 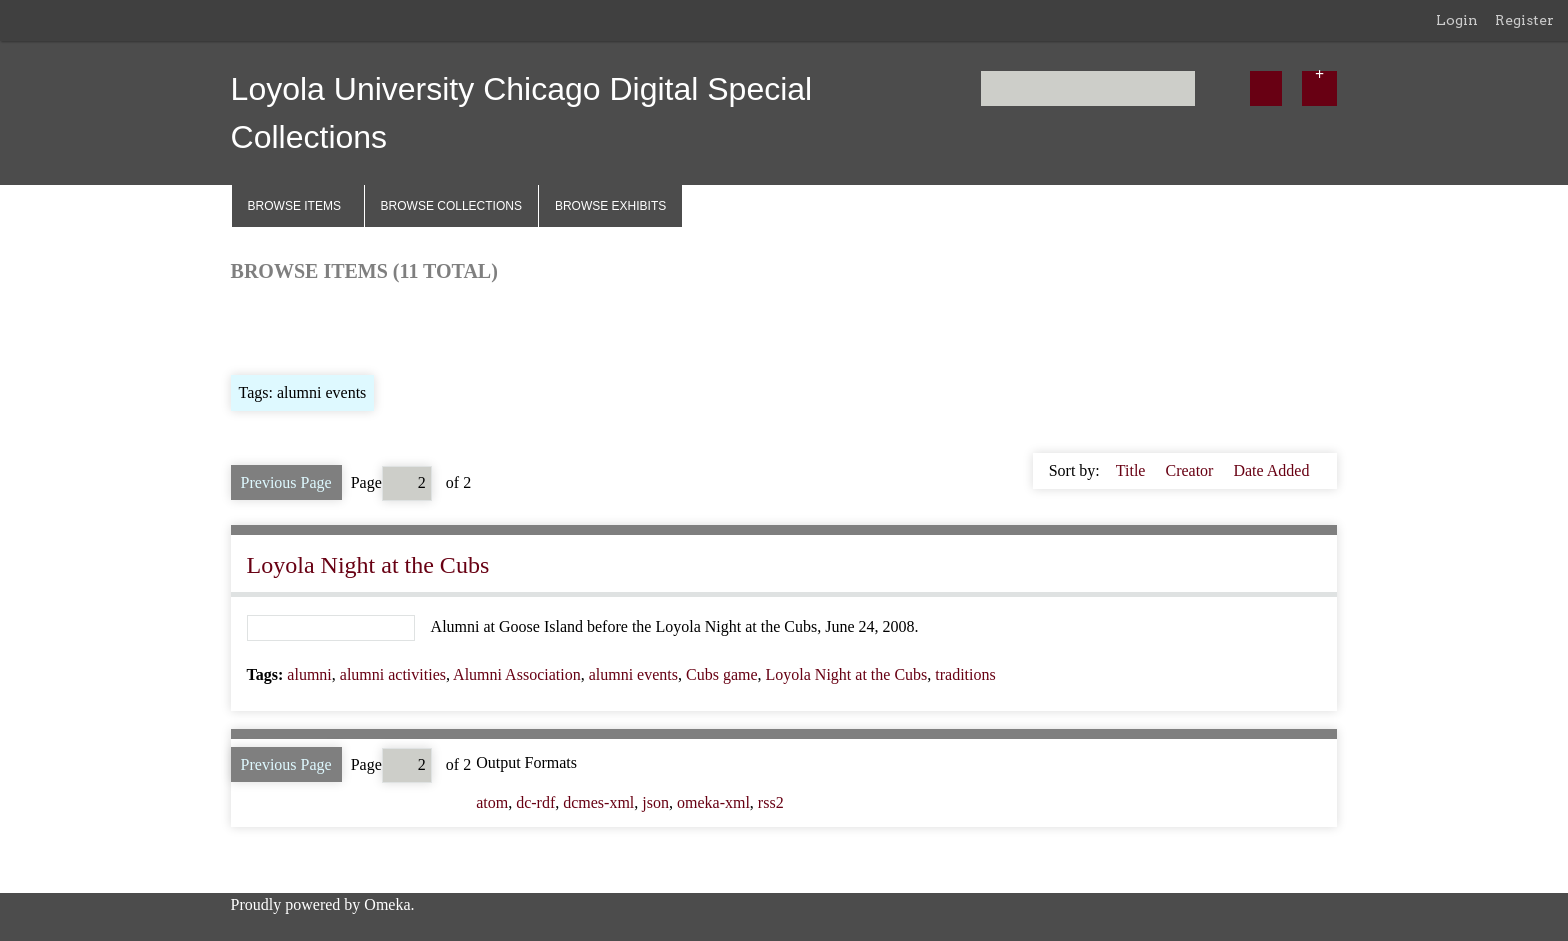 I want to click on Title [Sort ascending Title], so click(x=1133, y=470).